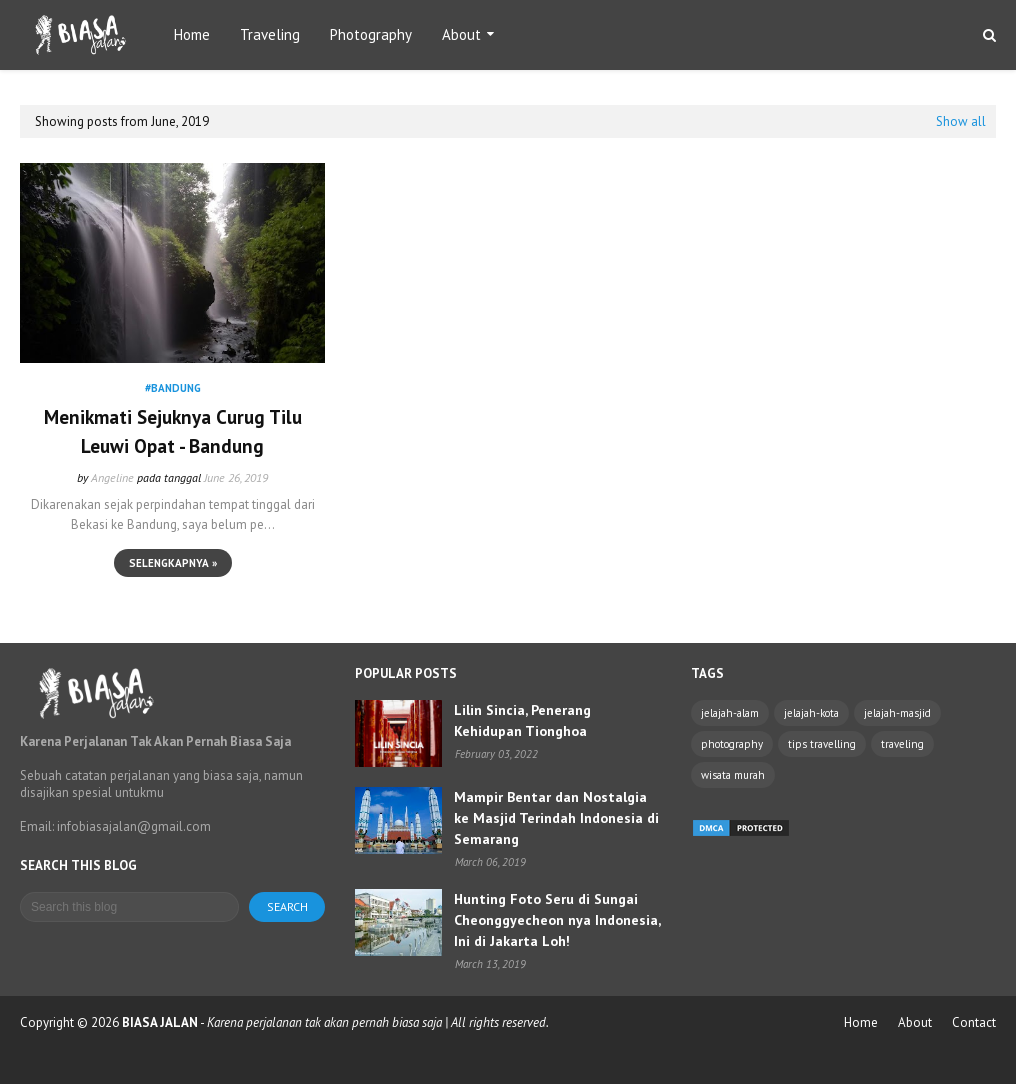  I want to click on Contact, so click(974, 1022).